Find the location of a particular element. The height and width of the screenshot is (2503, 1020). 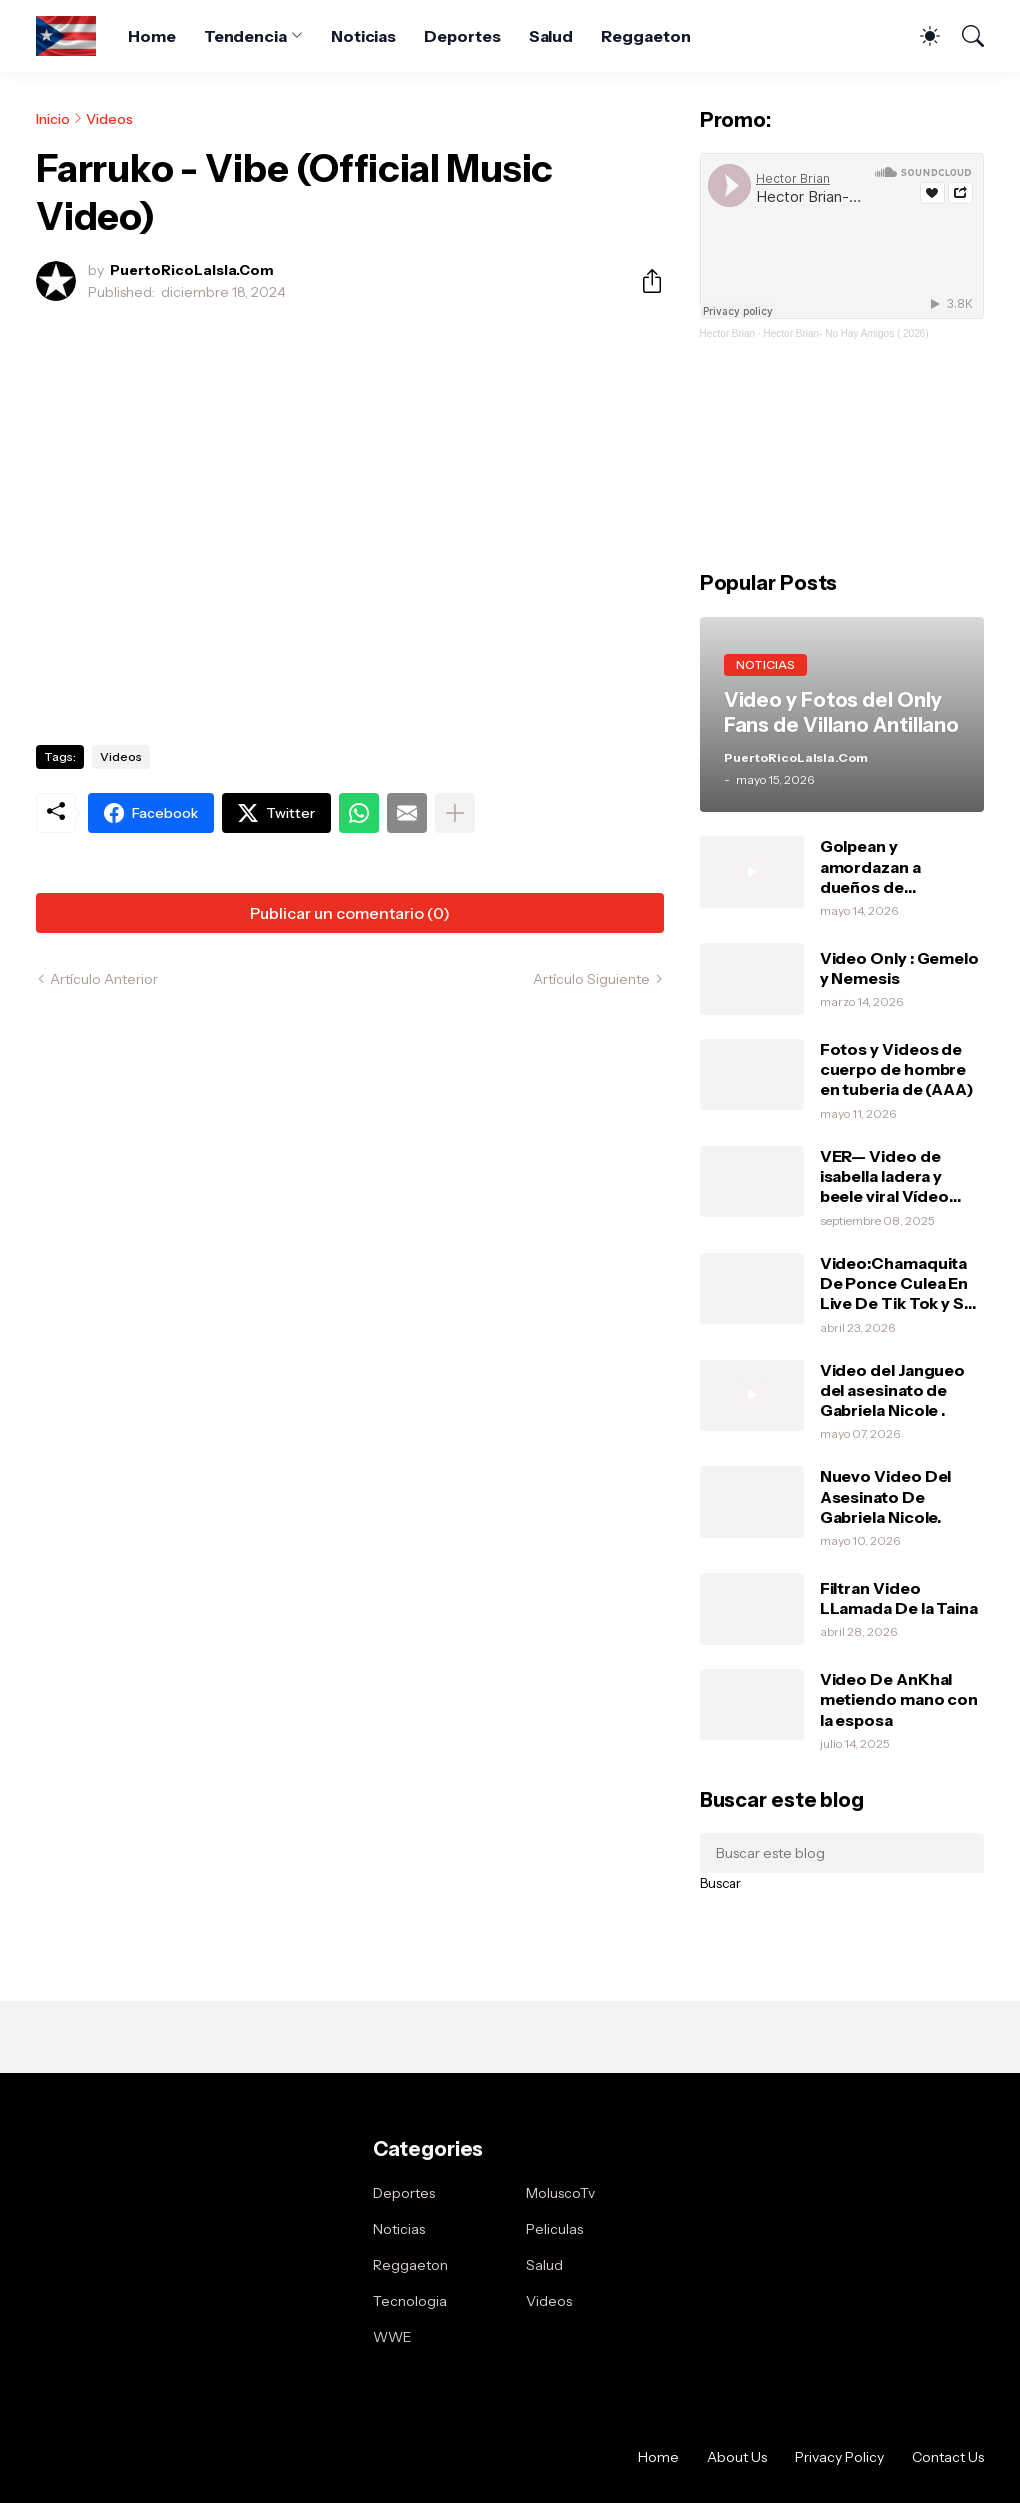

Peliculas is located at coordinates (554, 2229).